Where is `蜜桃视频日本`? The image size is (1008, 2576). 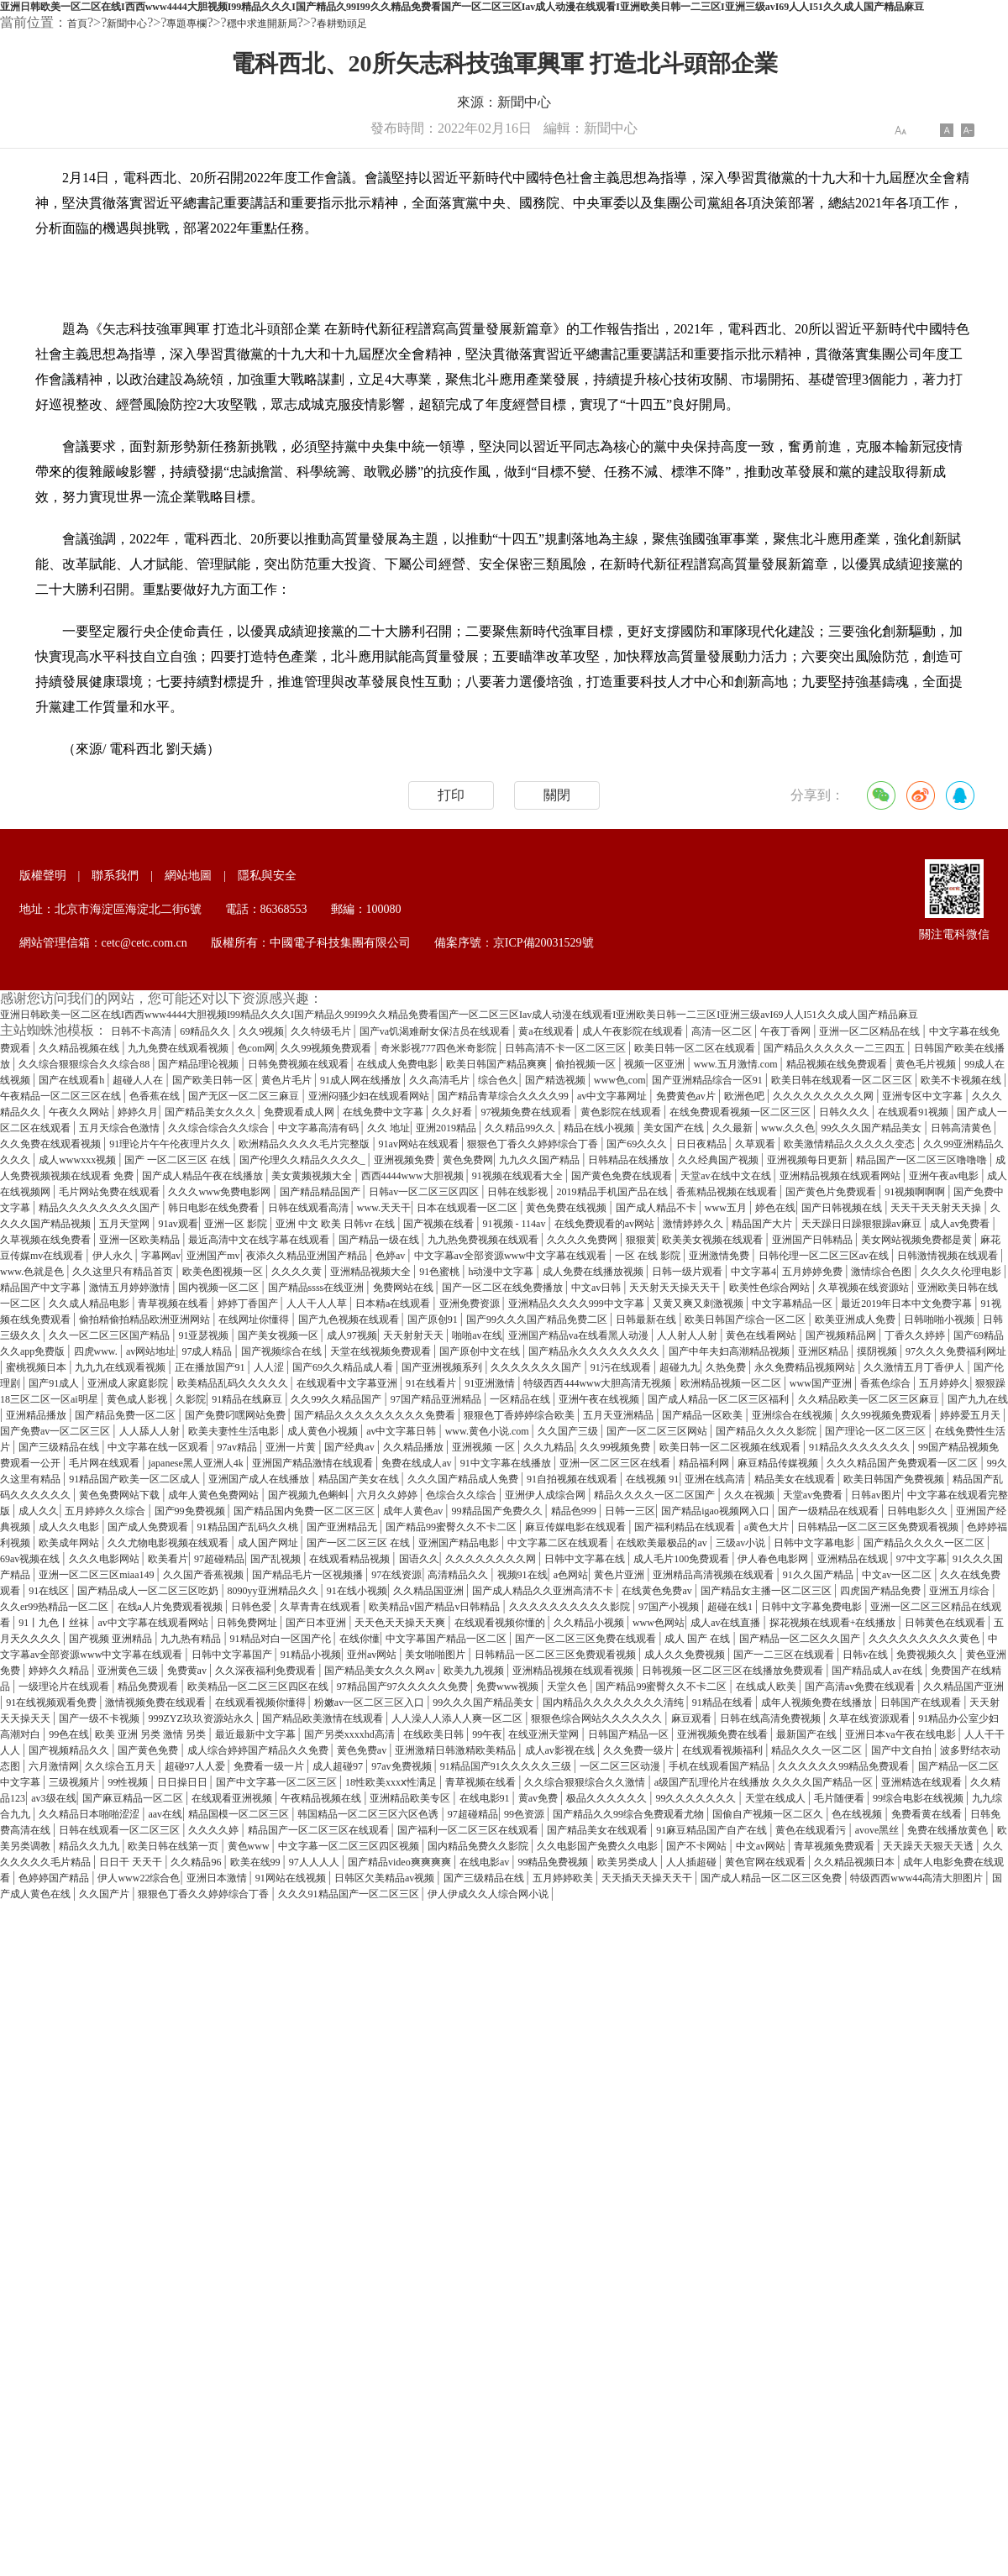 蜜桃视频日本 is located at coordinates (37, 1367).